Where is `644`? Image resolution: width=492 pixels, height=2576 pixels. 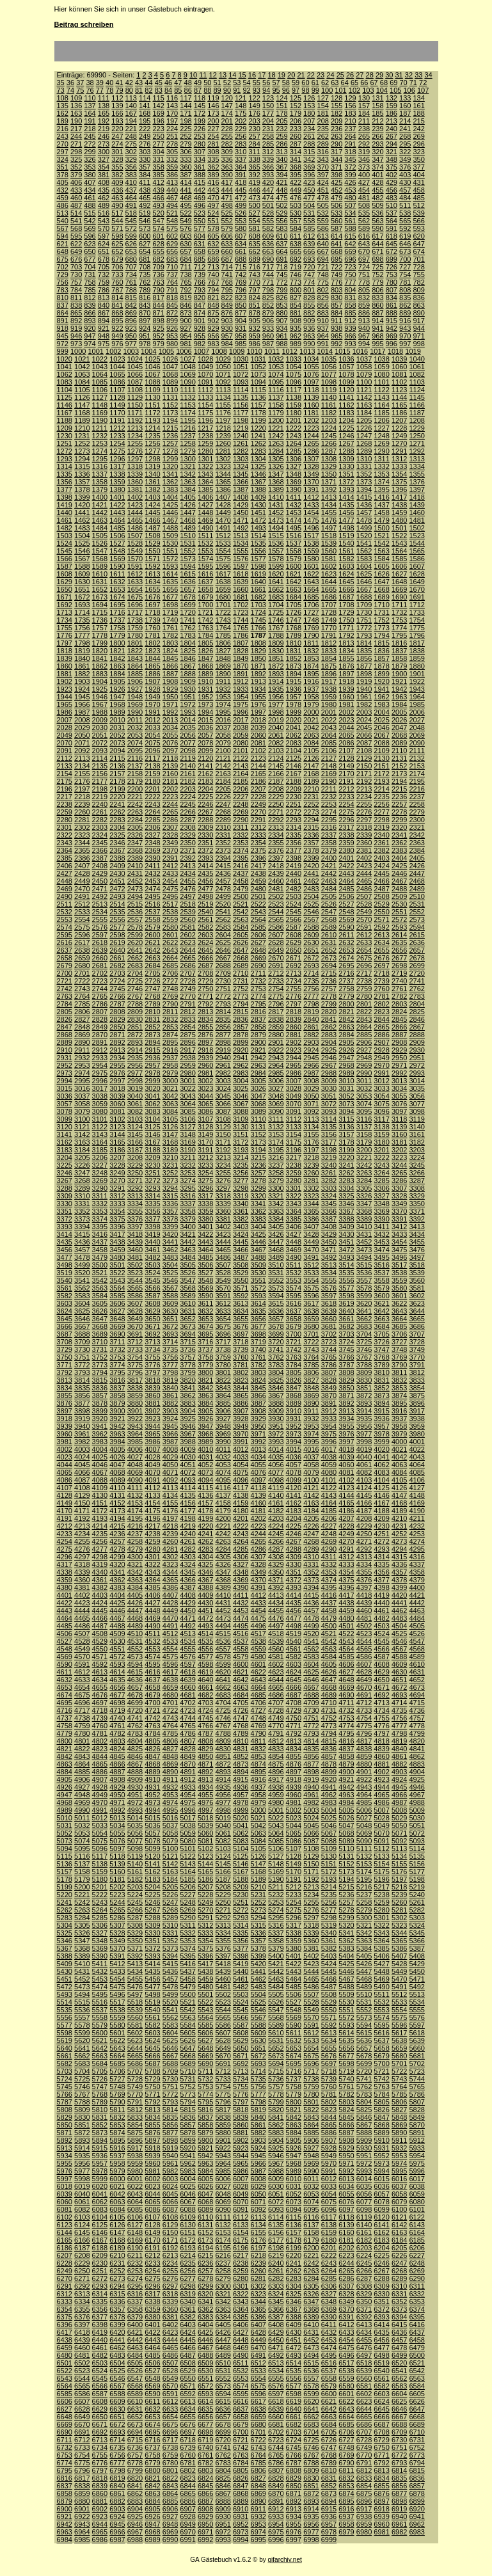 644 is located at coordinates (377, 244).